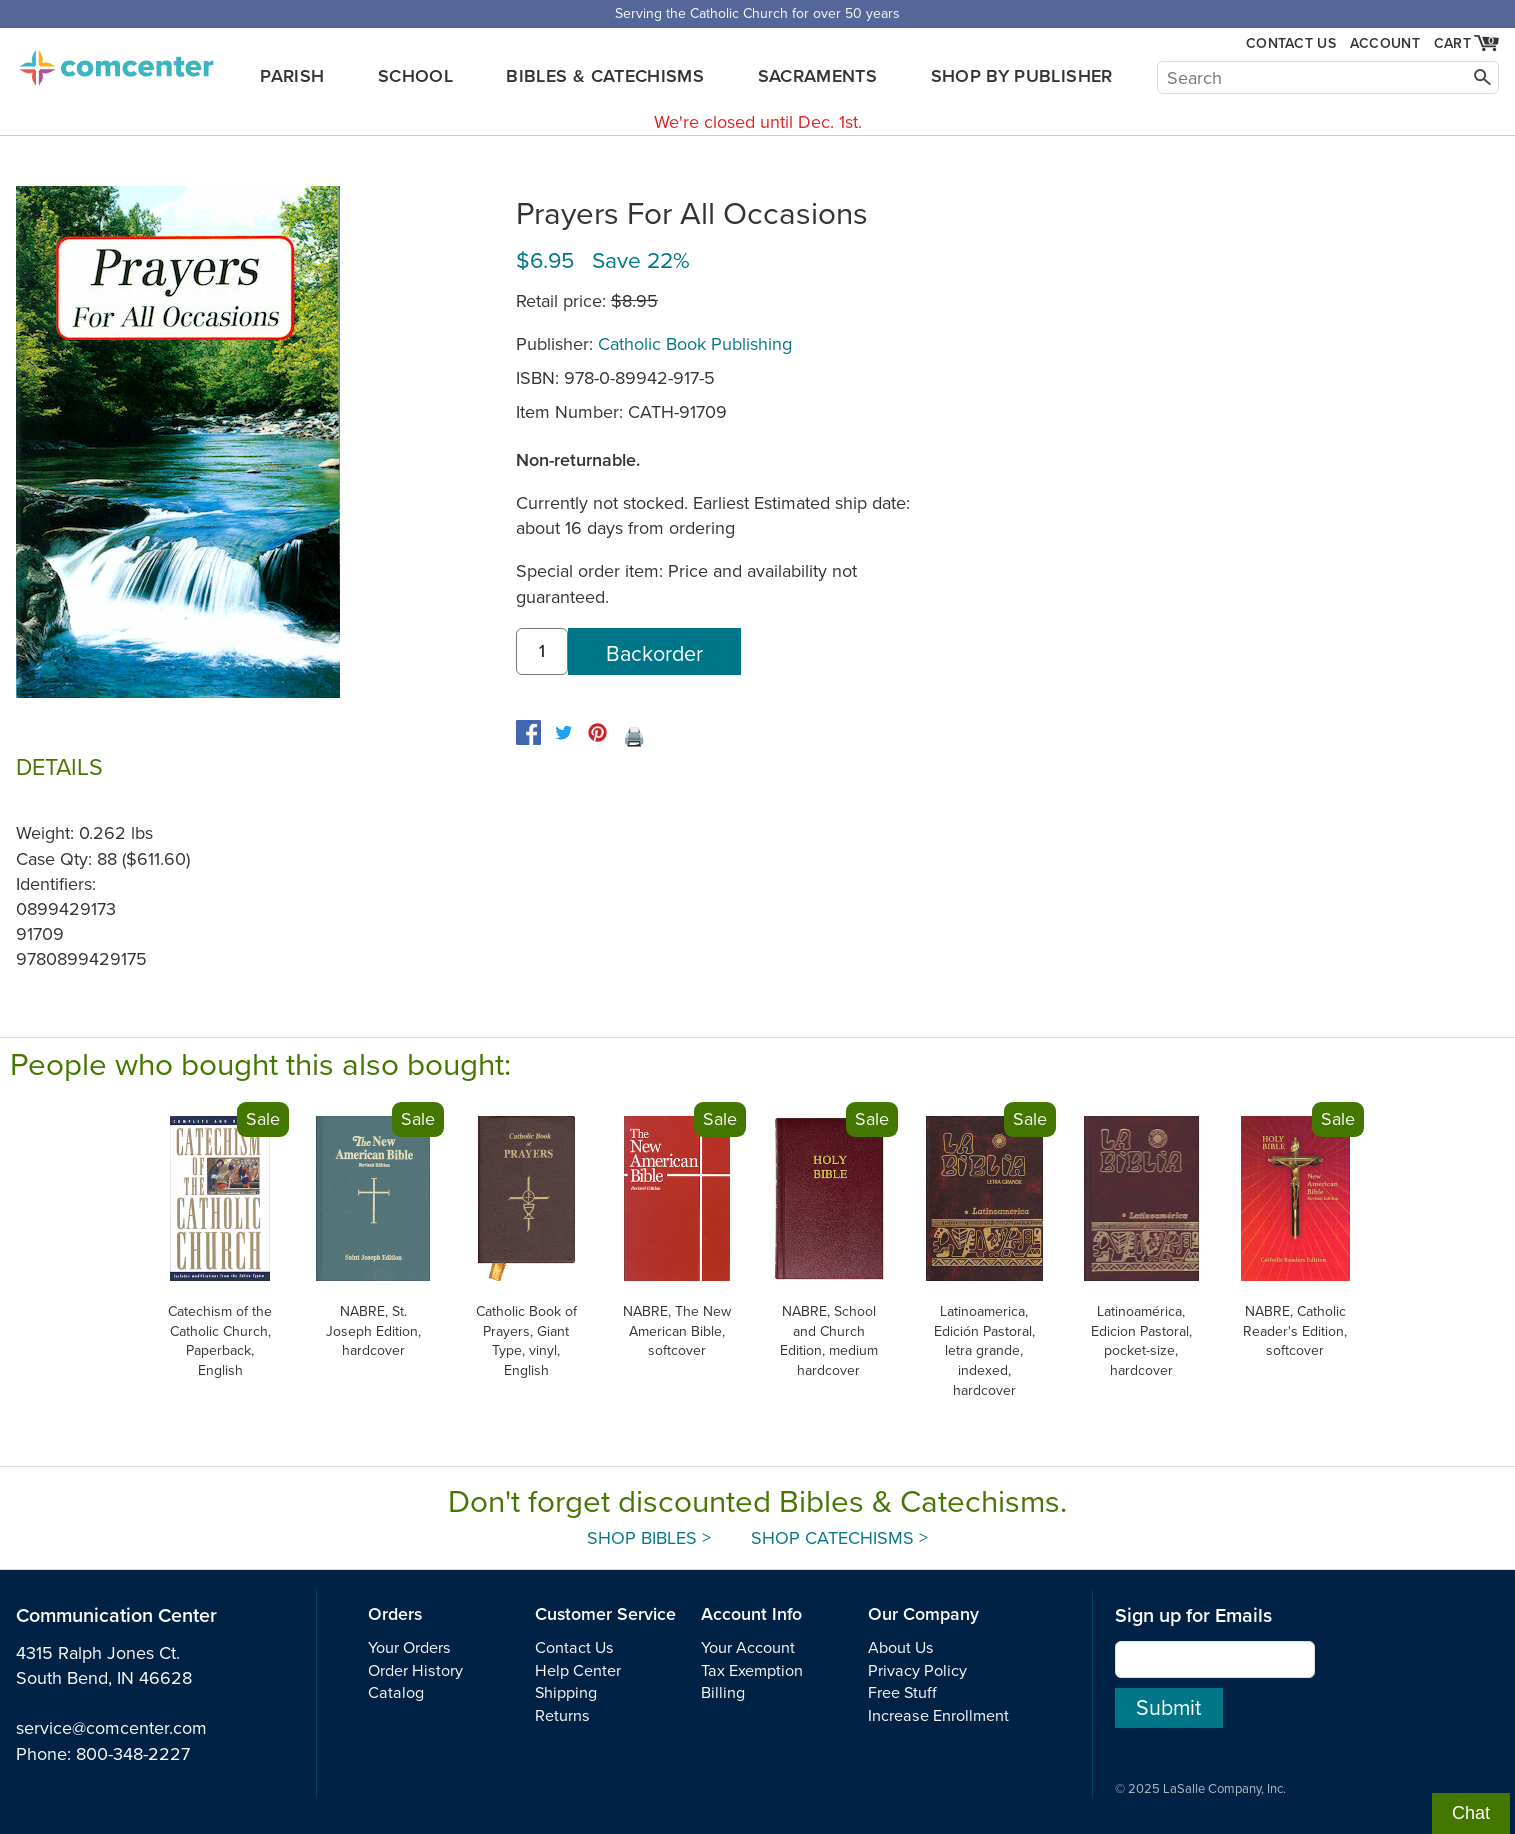 This screenshot has width=1515, height=1834. I want to click on Order History, so click(415, 1671).